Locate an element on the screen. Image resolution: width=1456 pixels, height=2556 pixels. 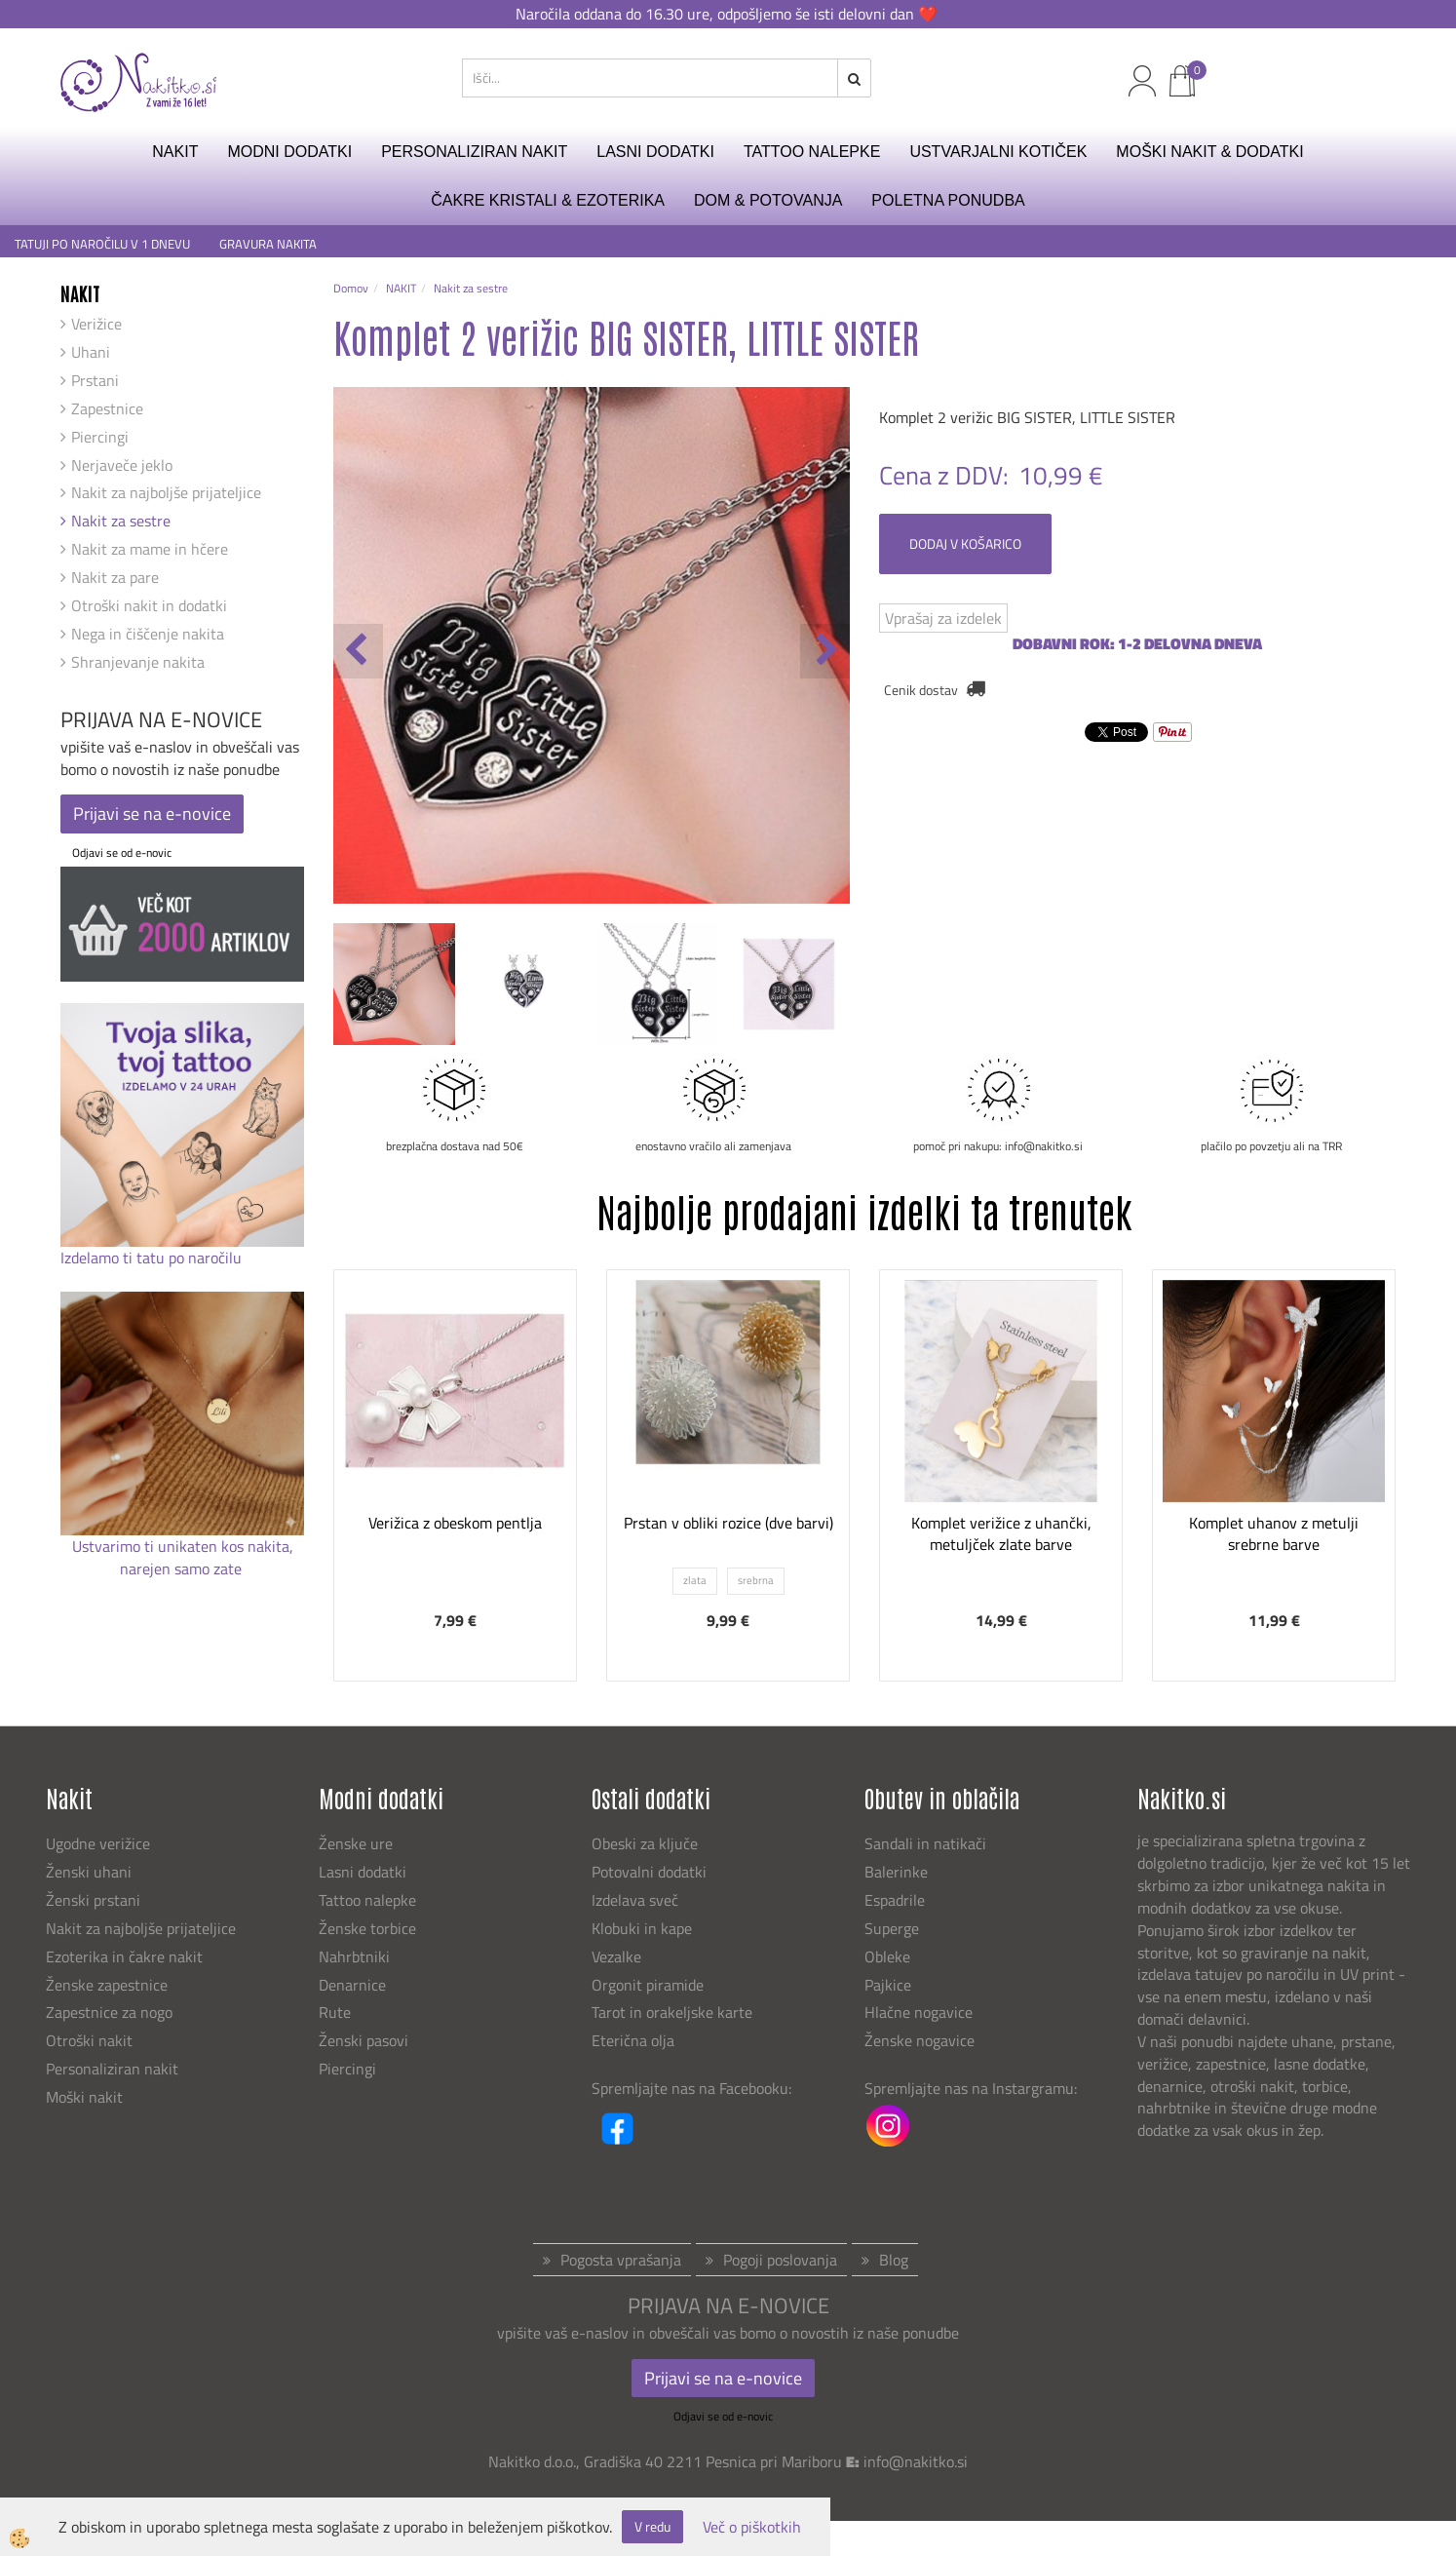
Orgonit piramide is located at coordinates (648, 1984).